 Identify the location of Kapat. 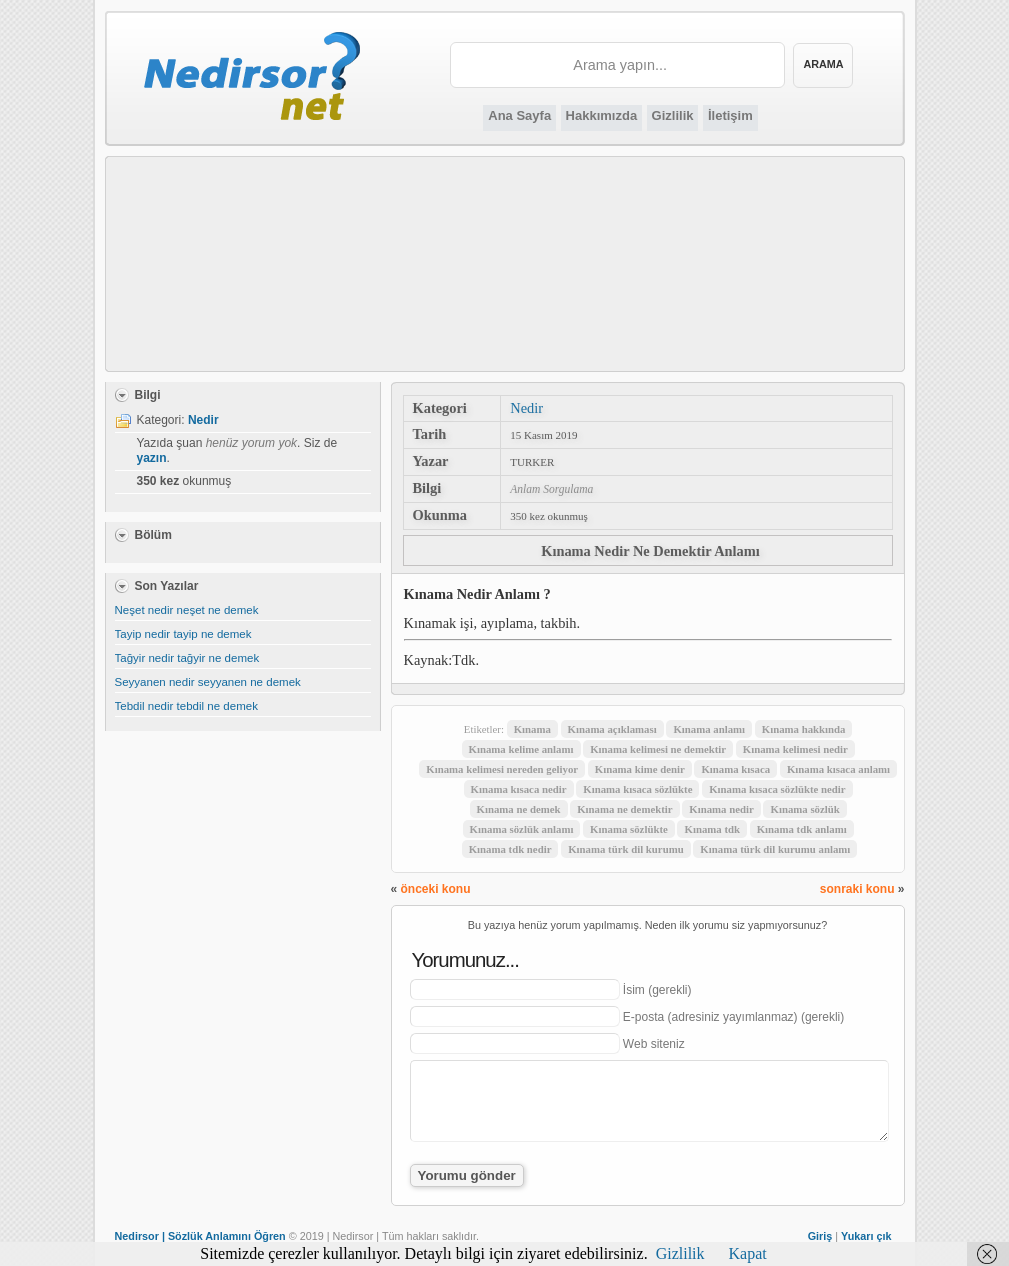
(748, 1253).